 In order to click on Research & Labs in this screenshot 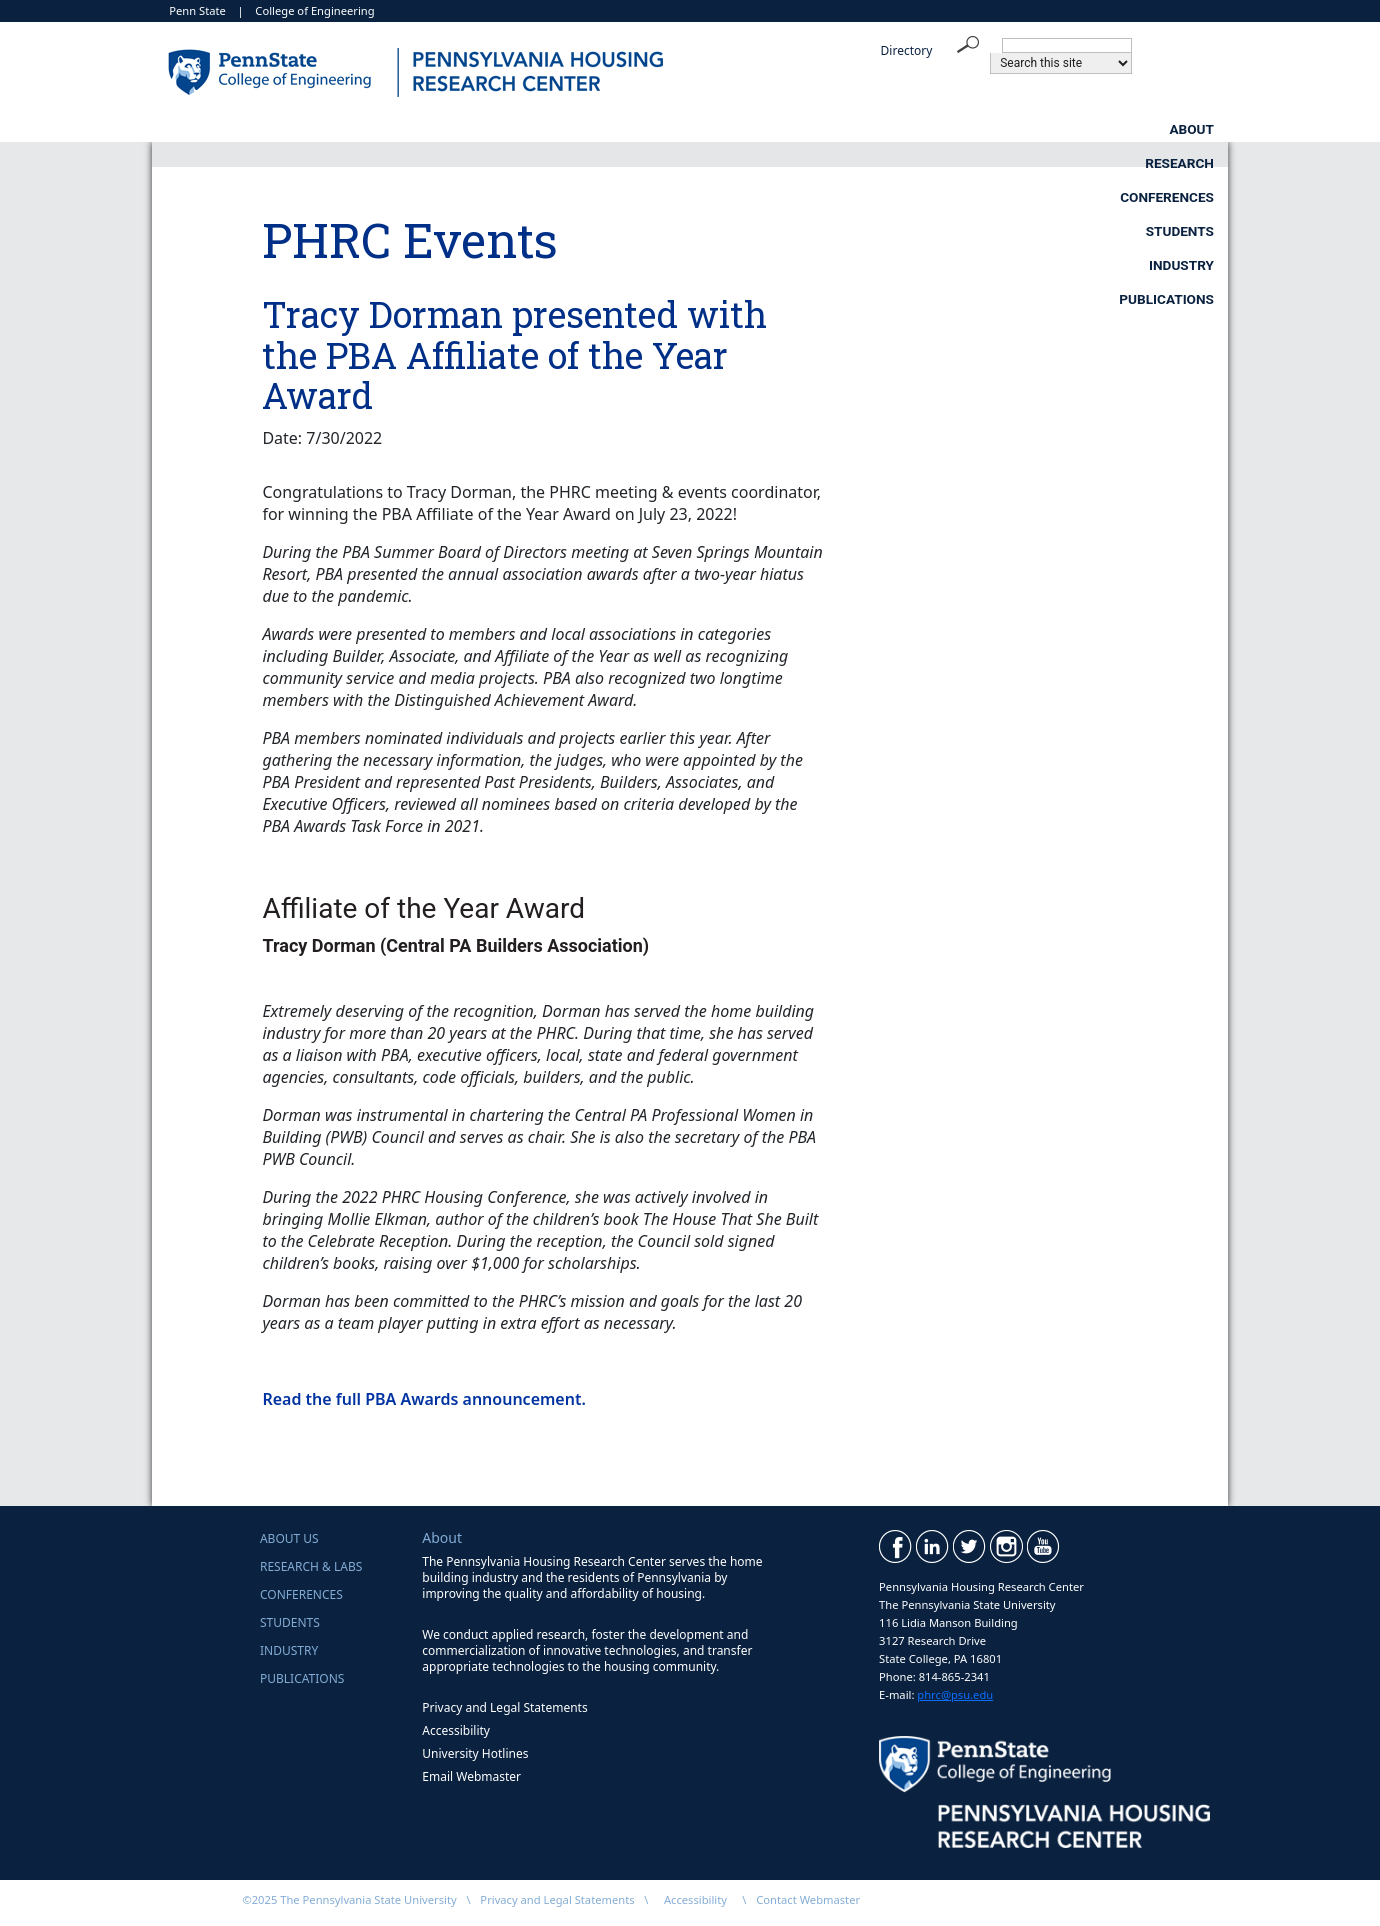, I will do `click(311, 1566)`.